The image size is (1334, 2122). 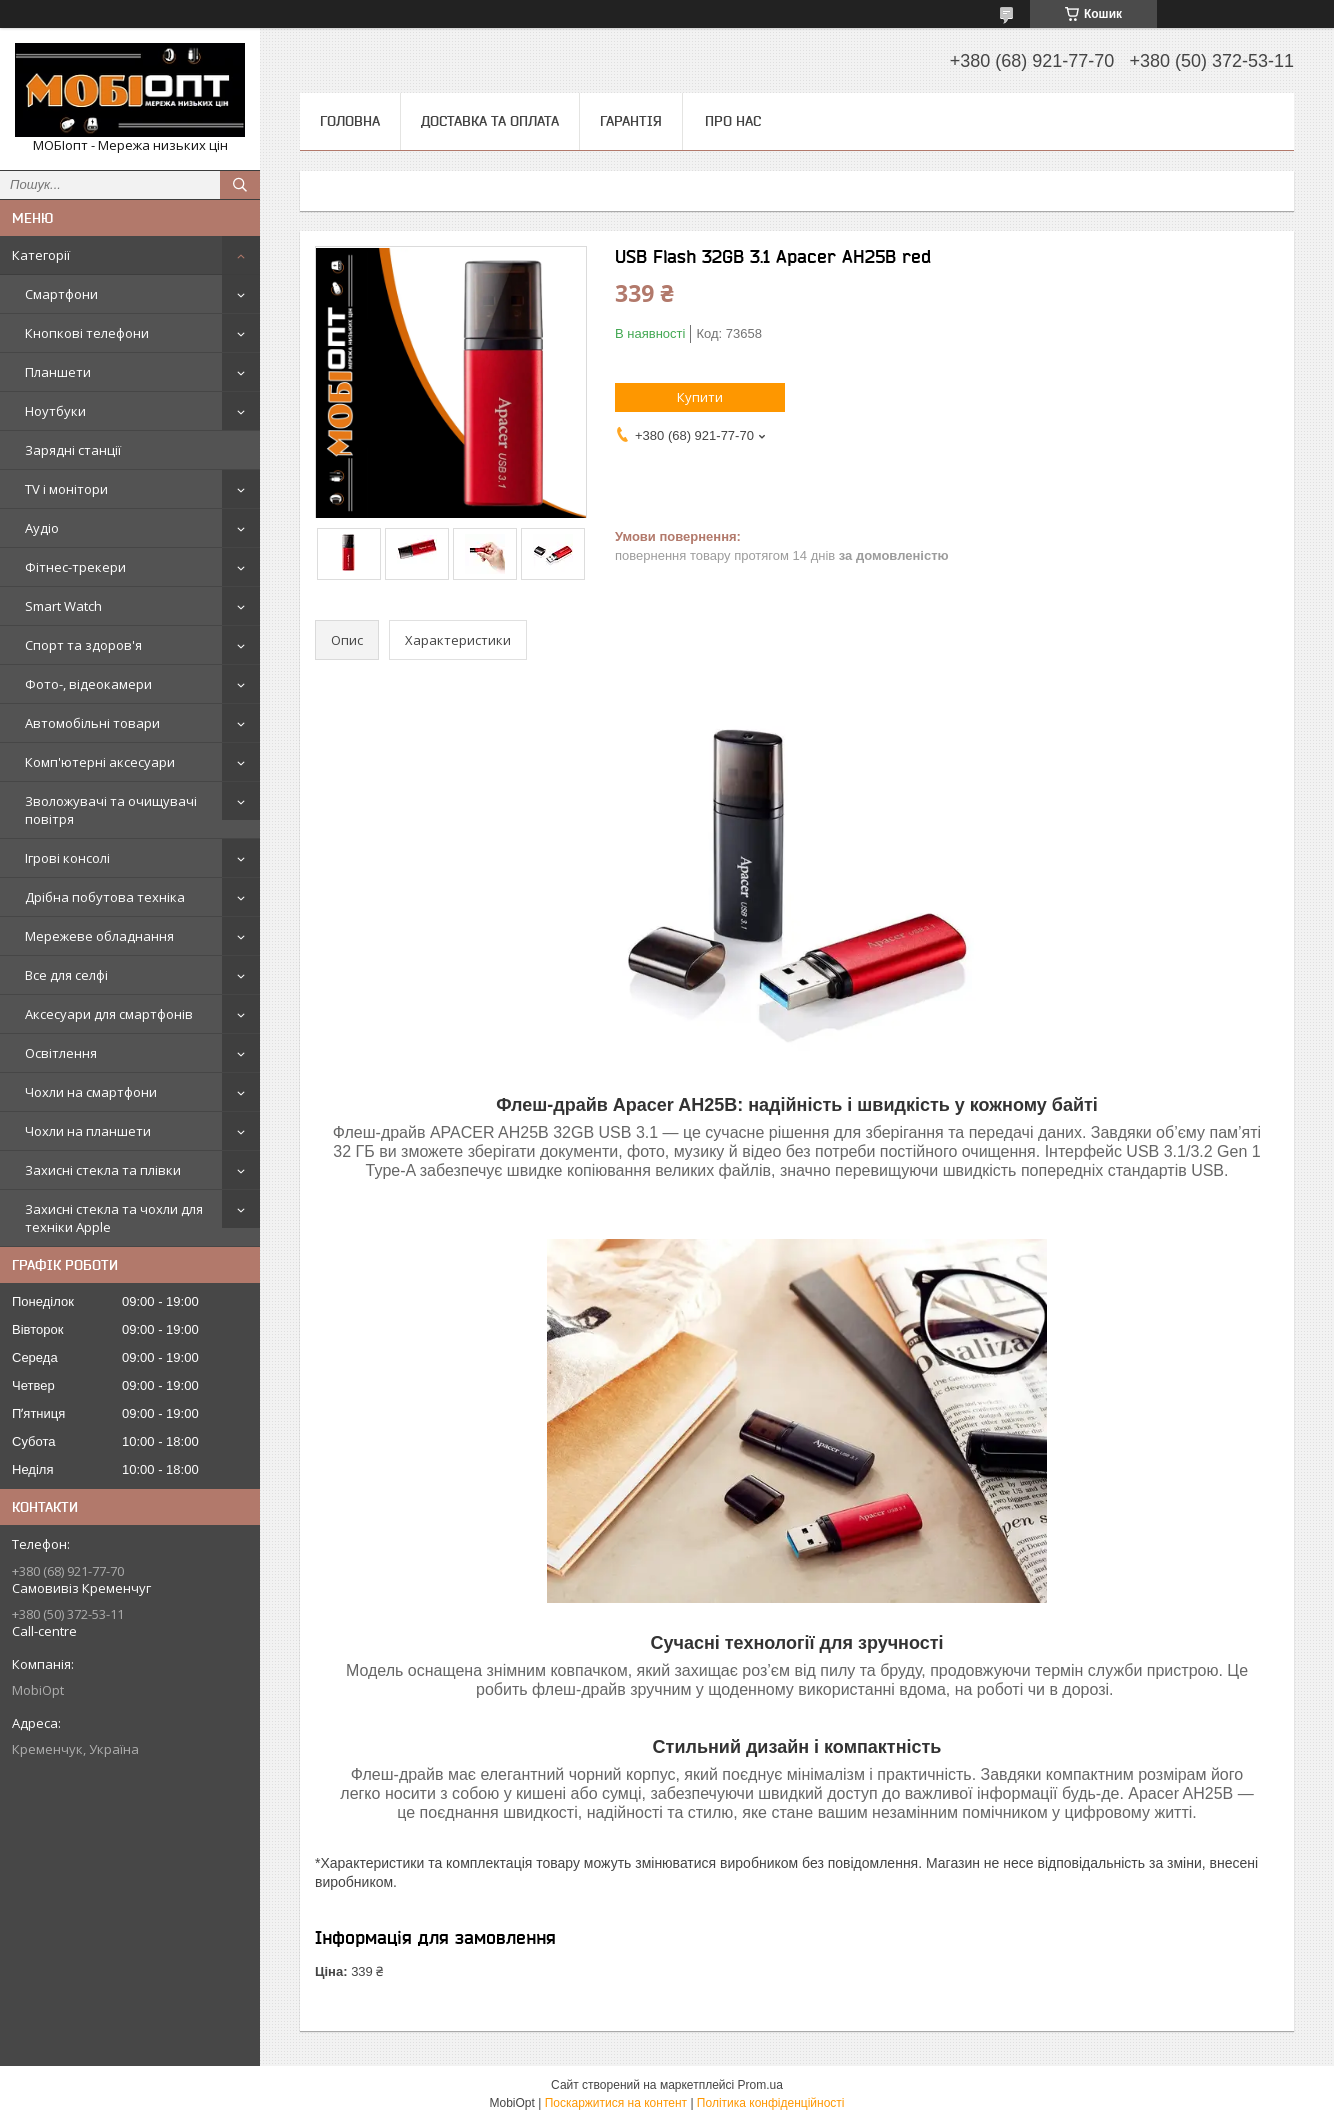 I want to click on [Шукати], so click(x=240, y=185).